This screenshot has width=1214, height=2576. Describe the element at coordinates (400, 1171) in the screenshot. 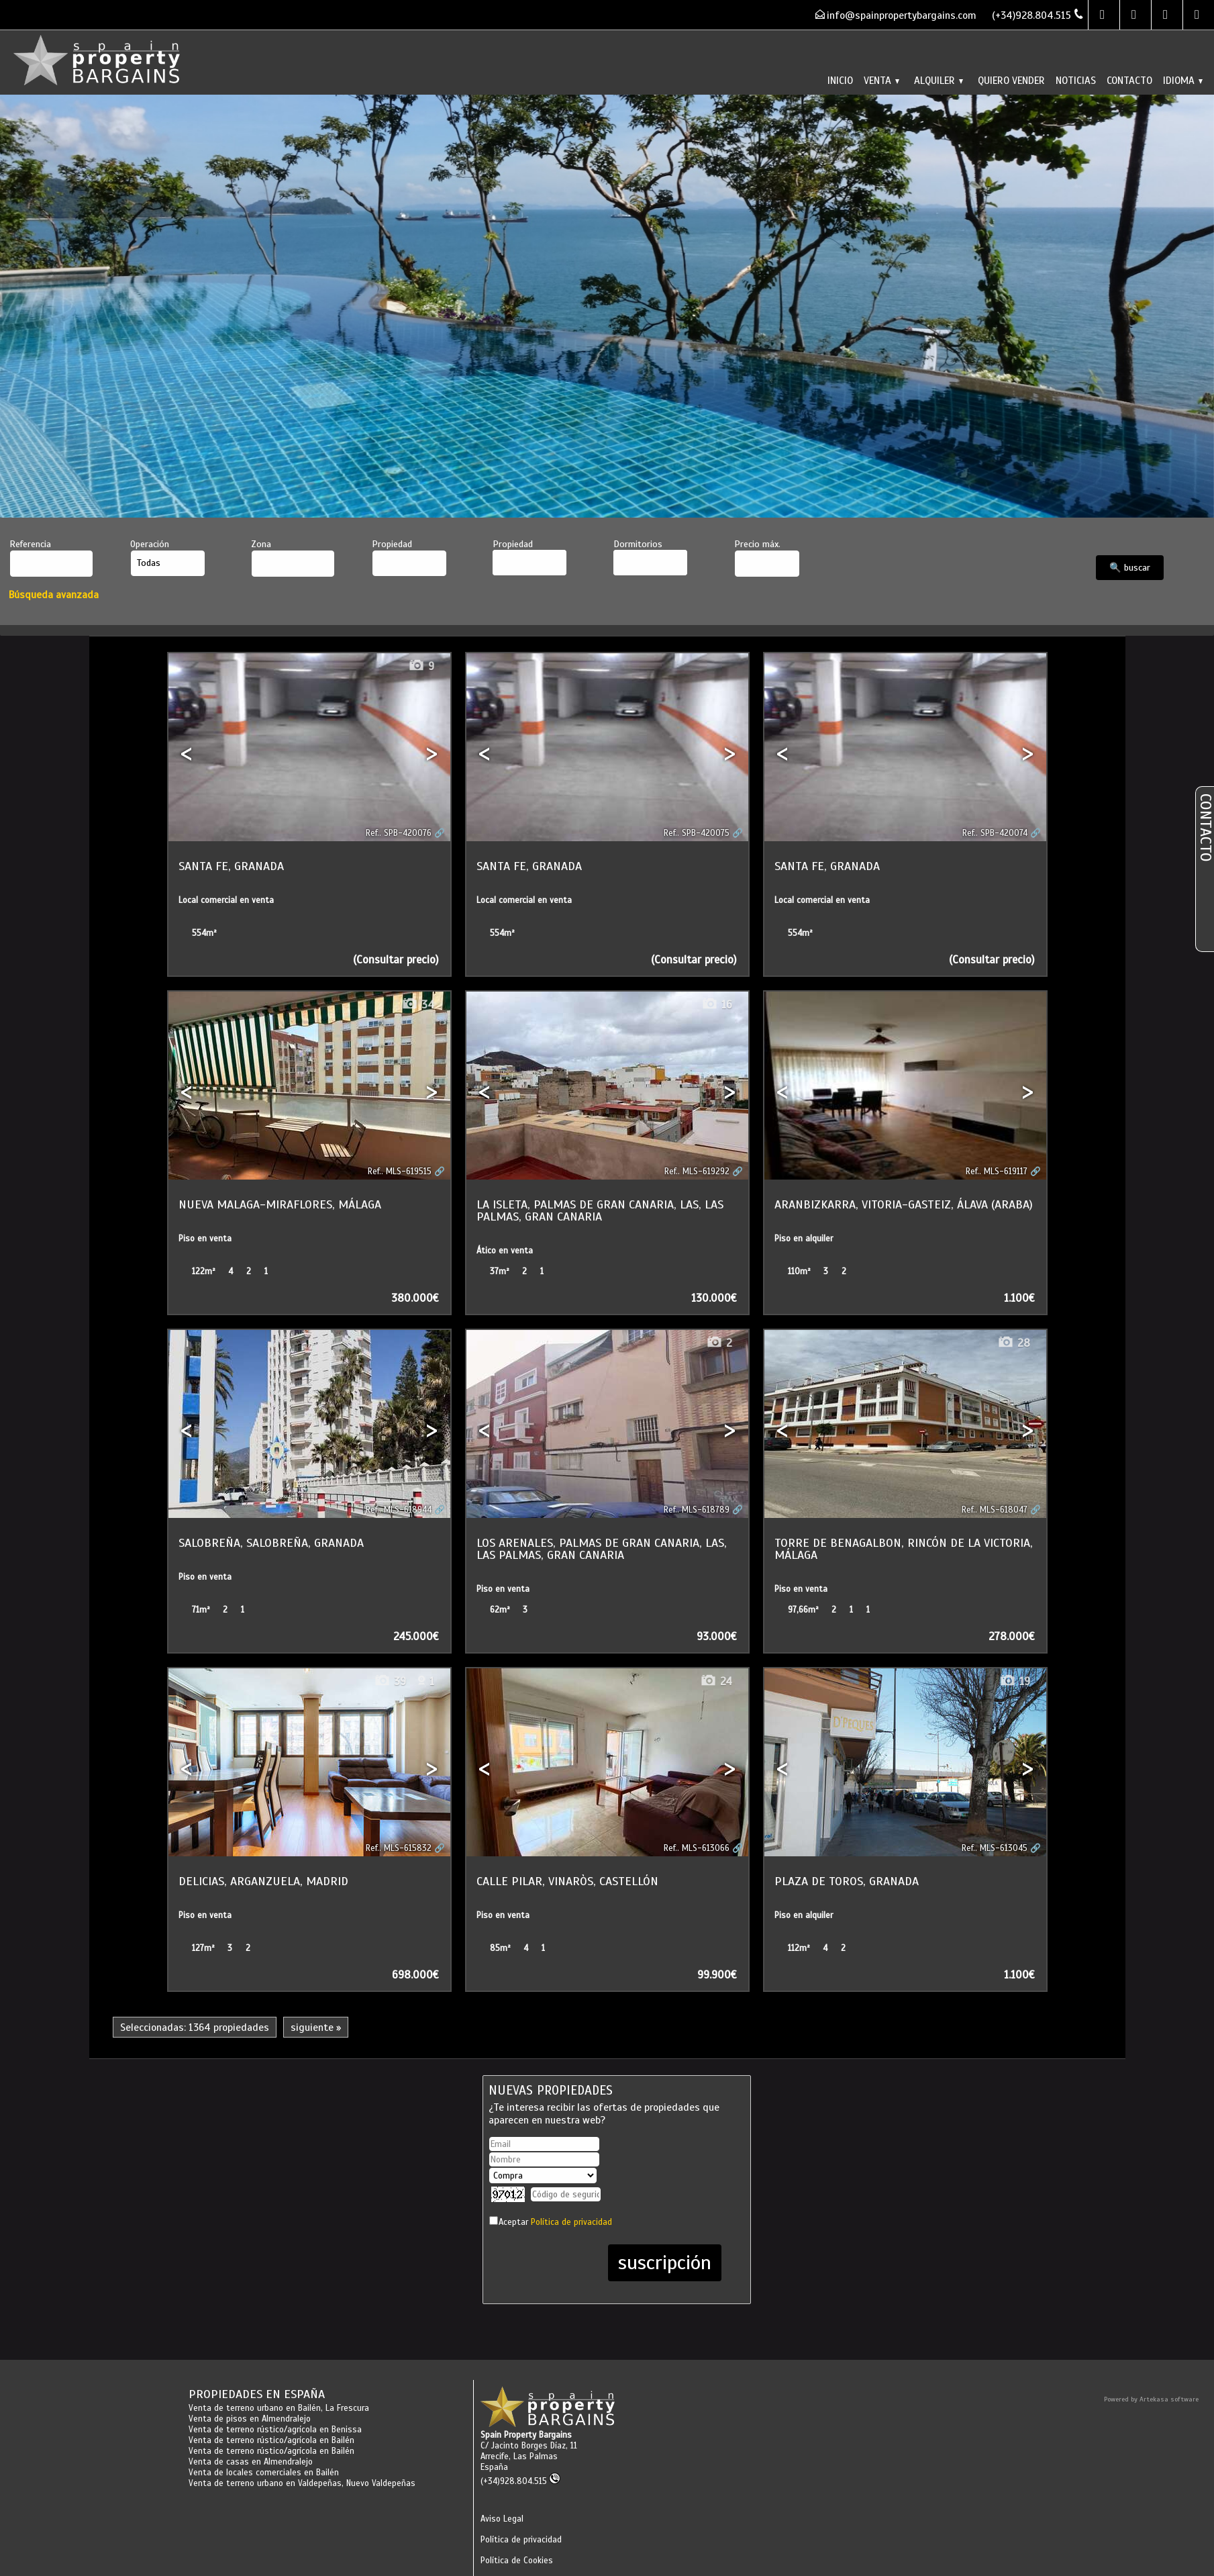

I see `Ref.. MLS-619515` at that location.